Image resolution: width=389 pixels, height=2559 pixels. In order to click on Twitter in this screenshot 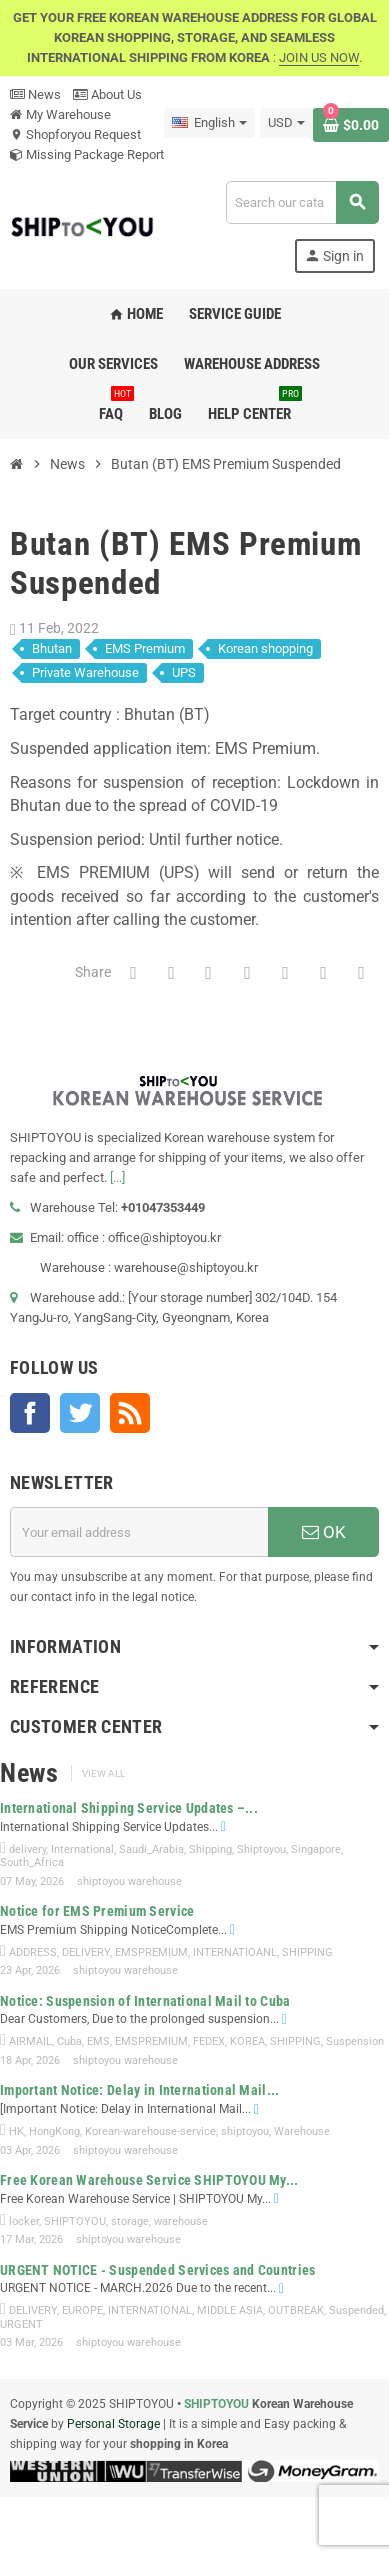, I will do `click(80, 1413)`.